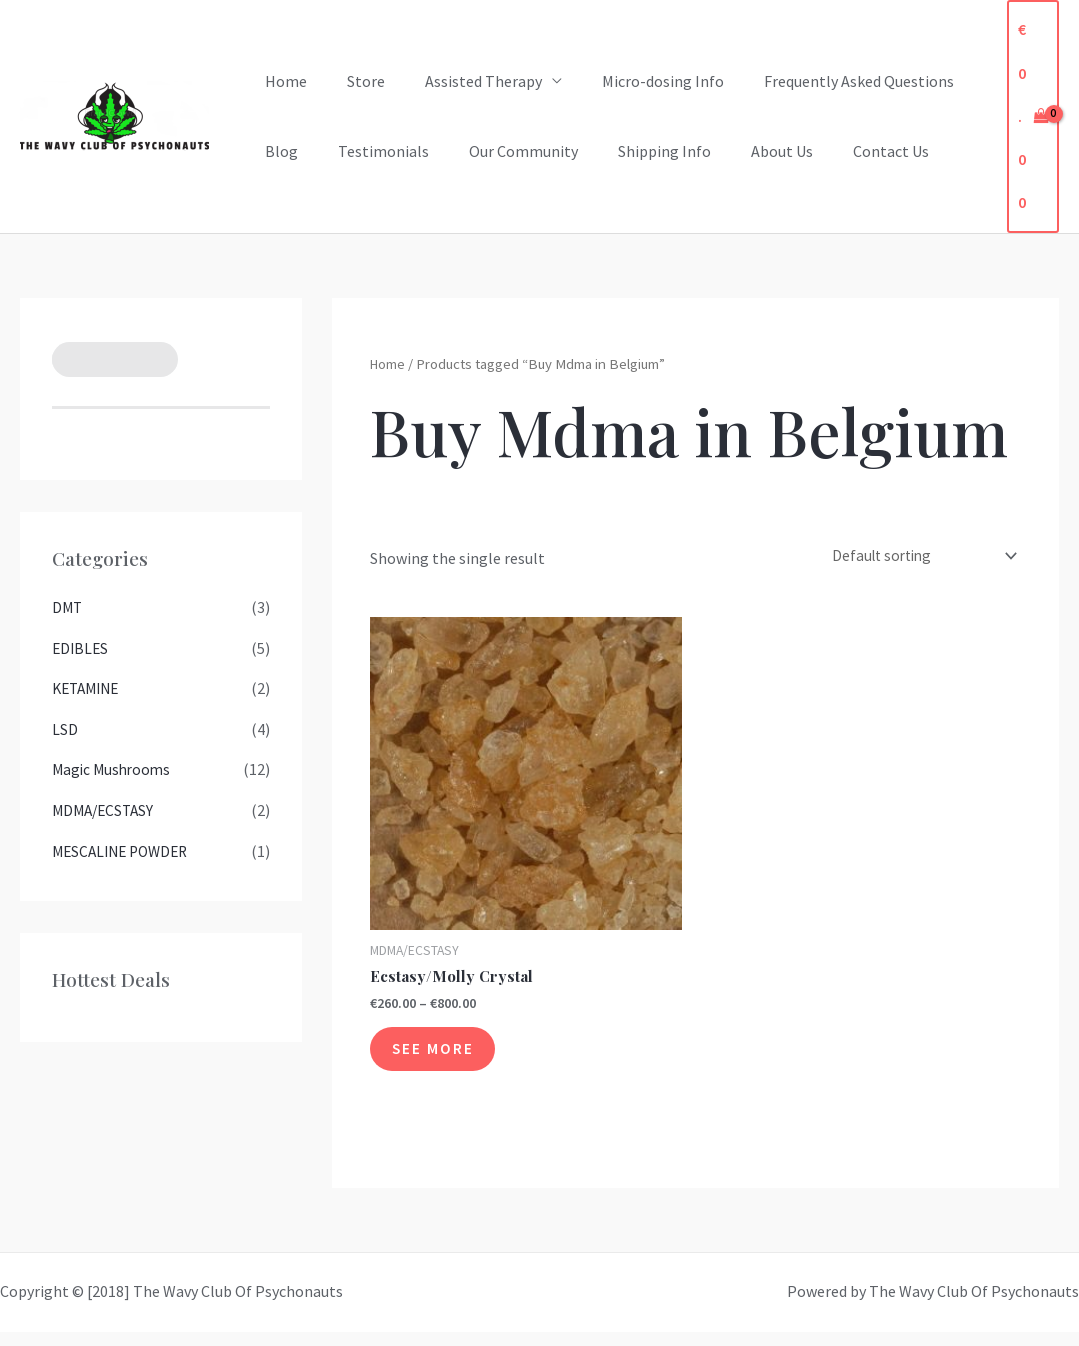 This screenshot has width=1079, height=1346. What do you see at coordinates (636, 151) in the screenshot?
I see `Shipping Info` at bounding box center [636, 151].